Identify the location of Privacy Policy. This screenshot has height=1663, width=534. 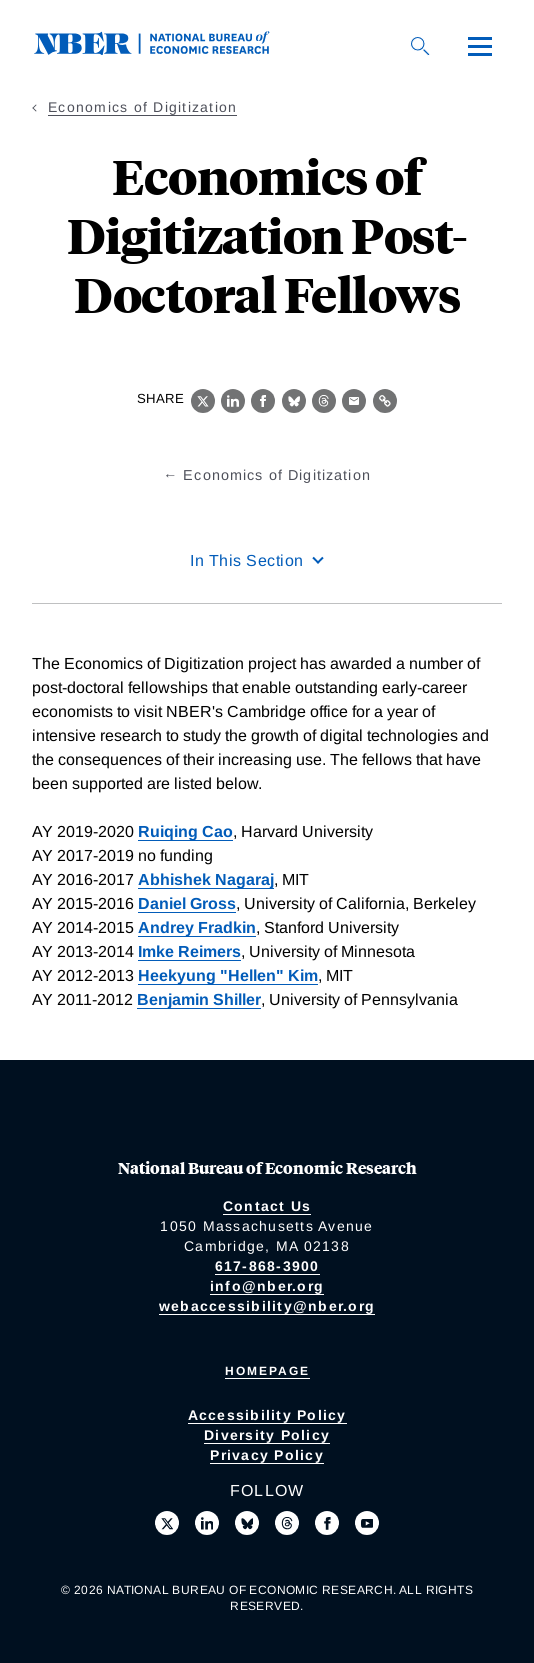
(267, 1455).